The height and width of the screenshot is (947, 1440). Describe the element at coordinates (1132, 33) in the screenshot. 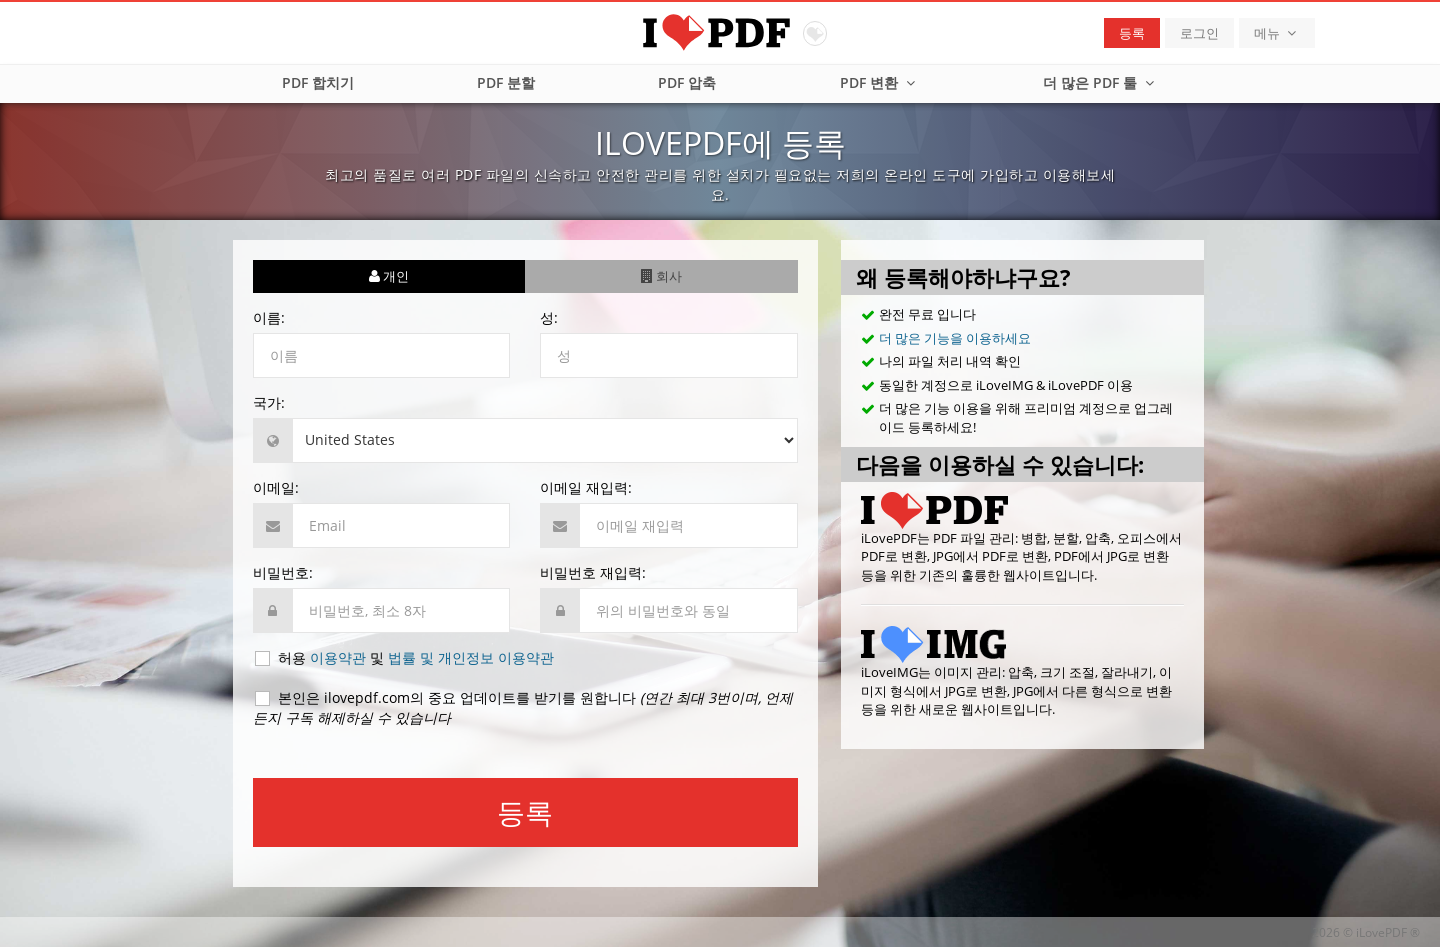

I see `등록` at that location.